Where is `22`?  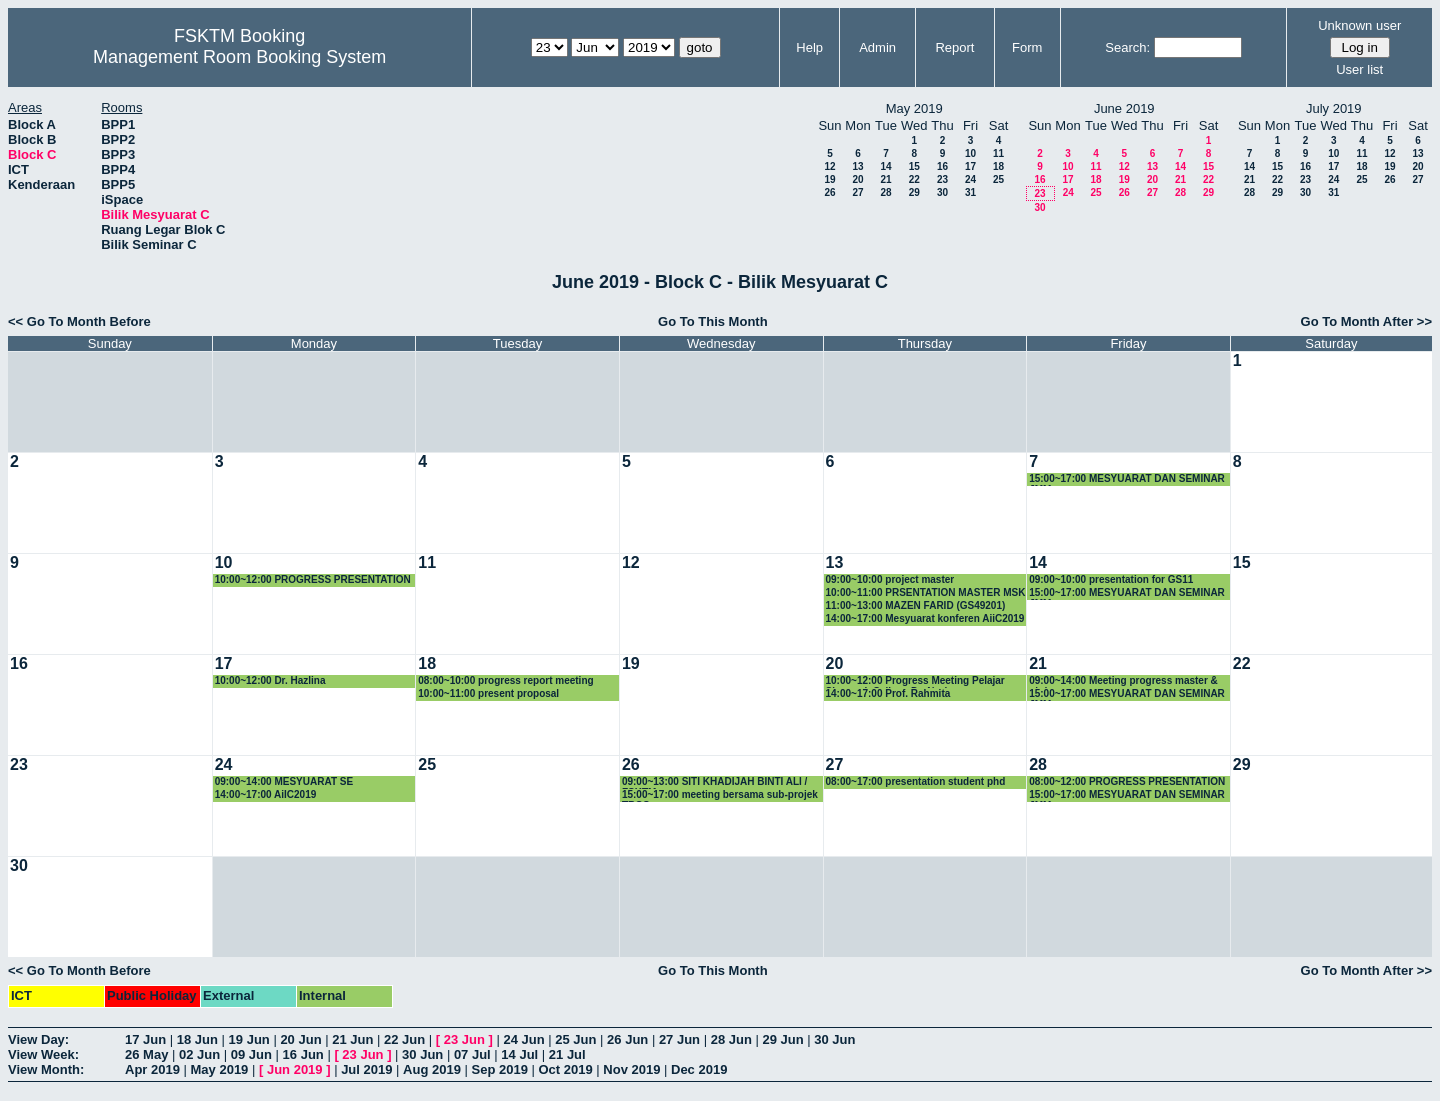 22 is located at coordinates (914, 179).